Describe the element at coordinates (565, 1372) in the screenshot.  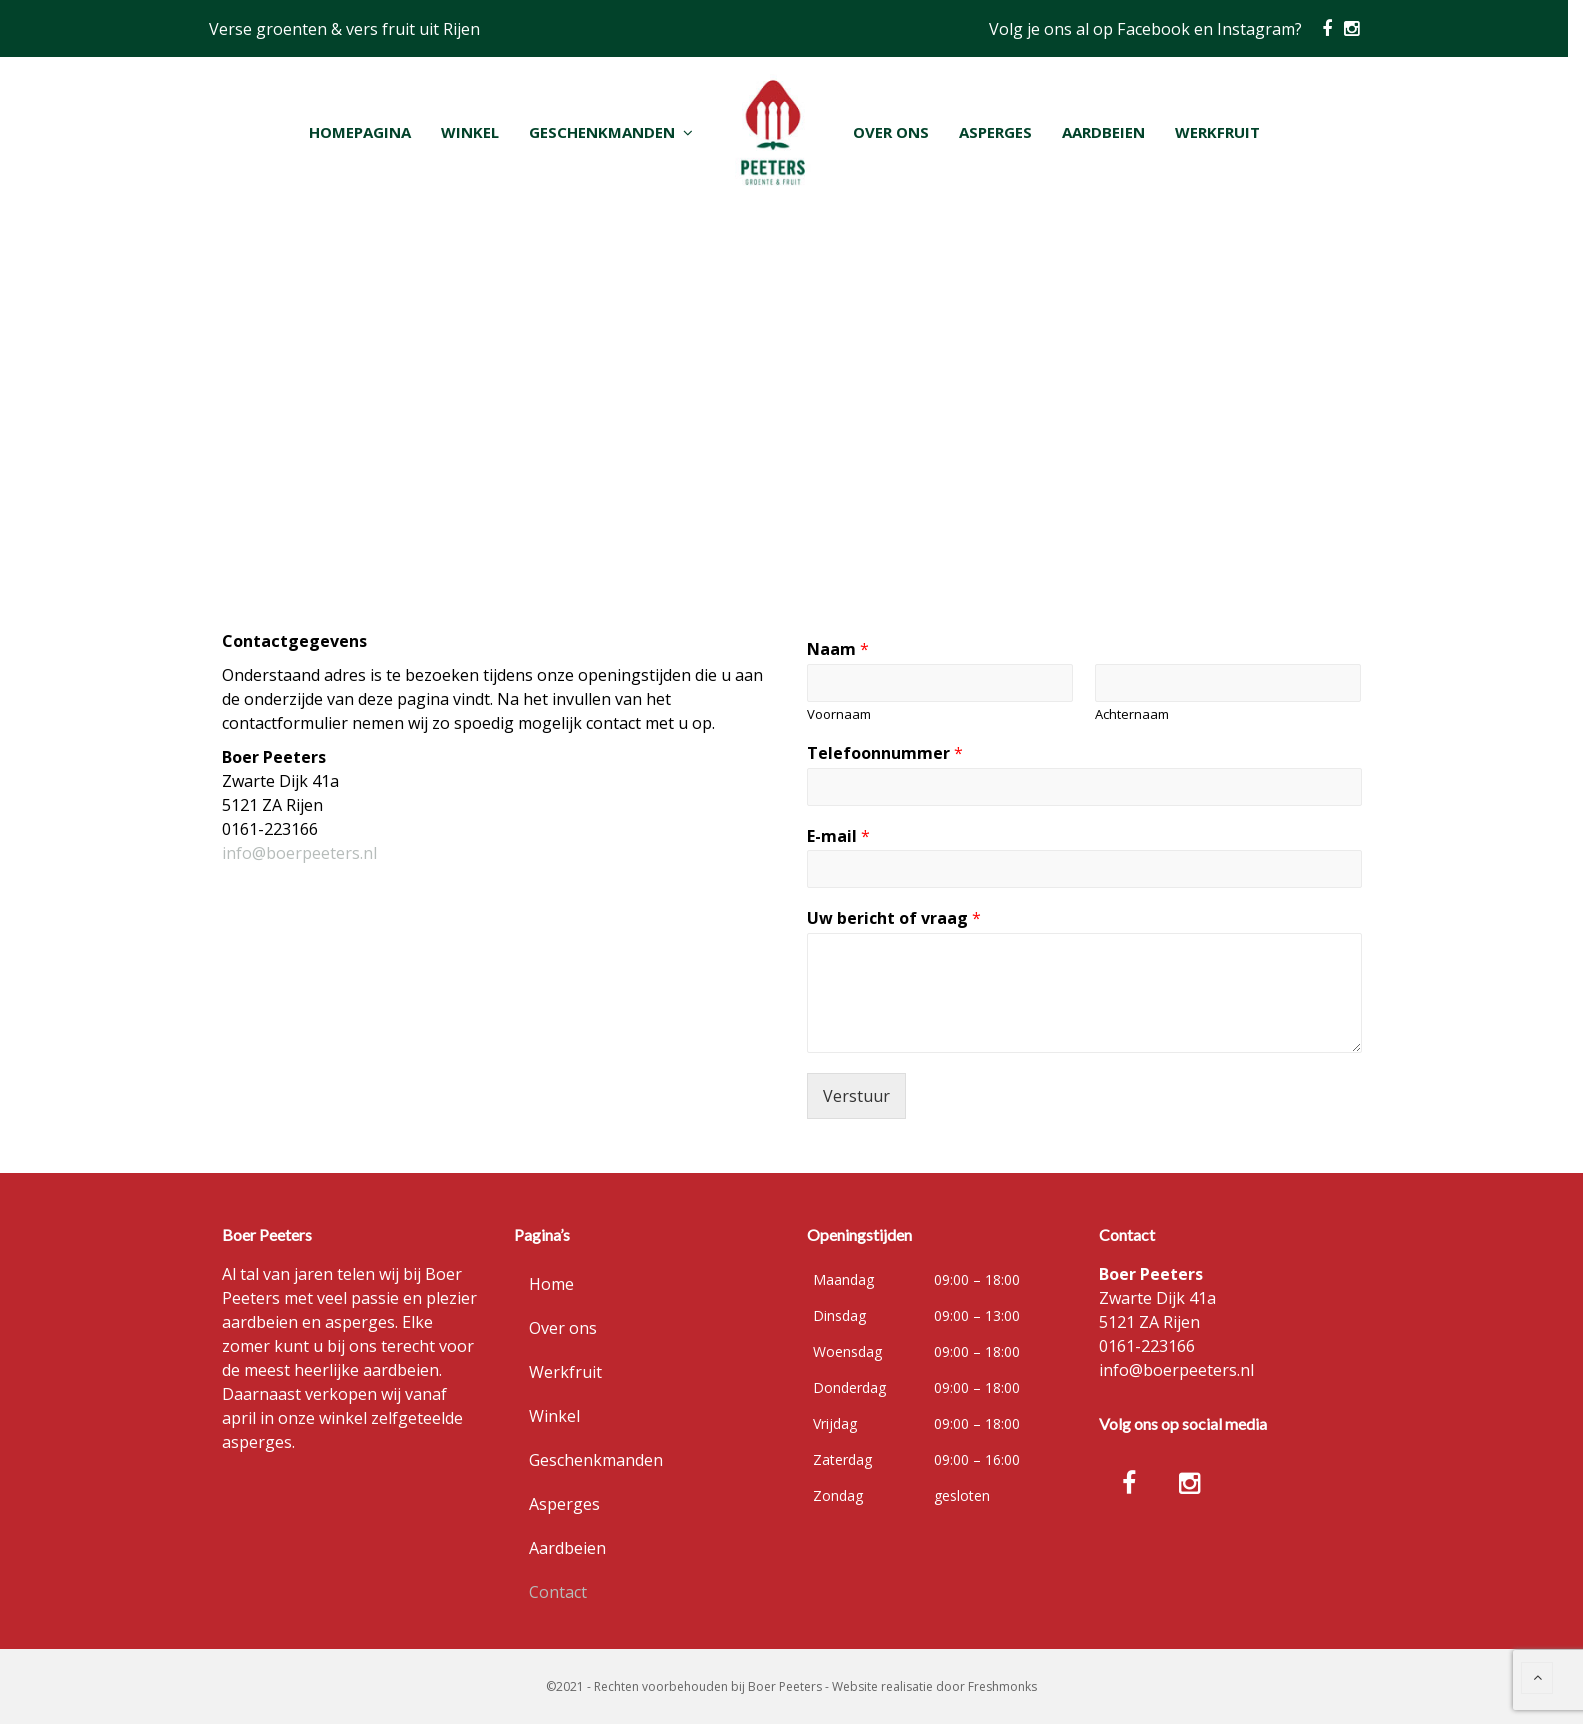
I see `Werkfruit` at that location.